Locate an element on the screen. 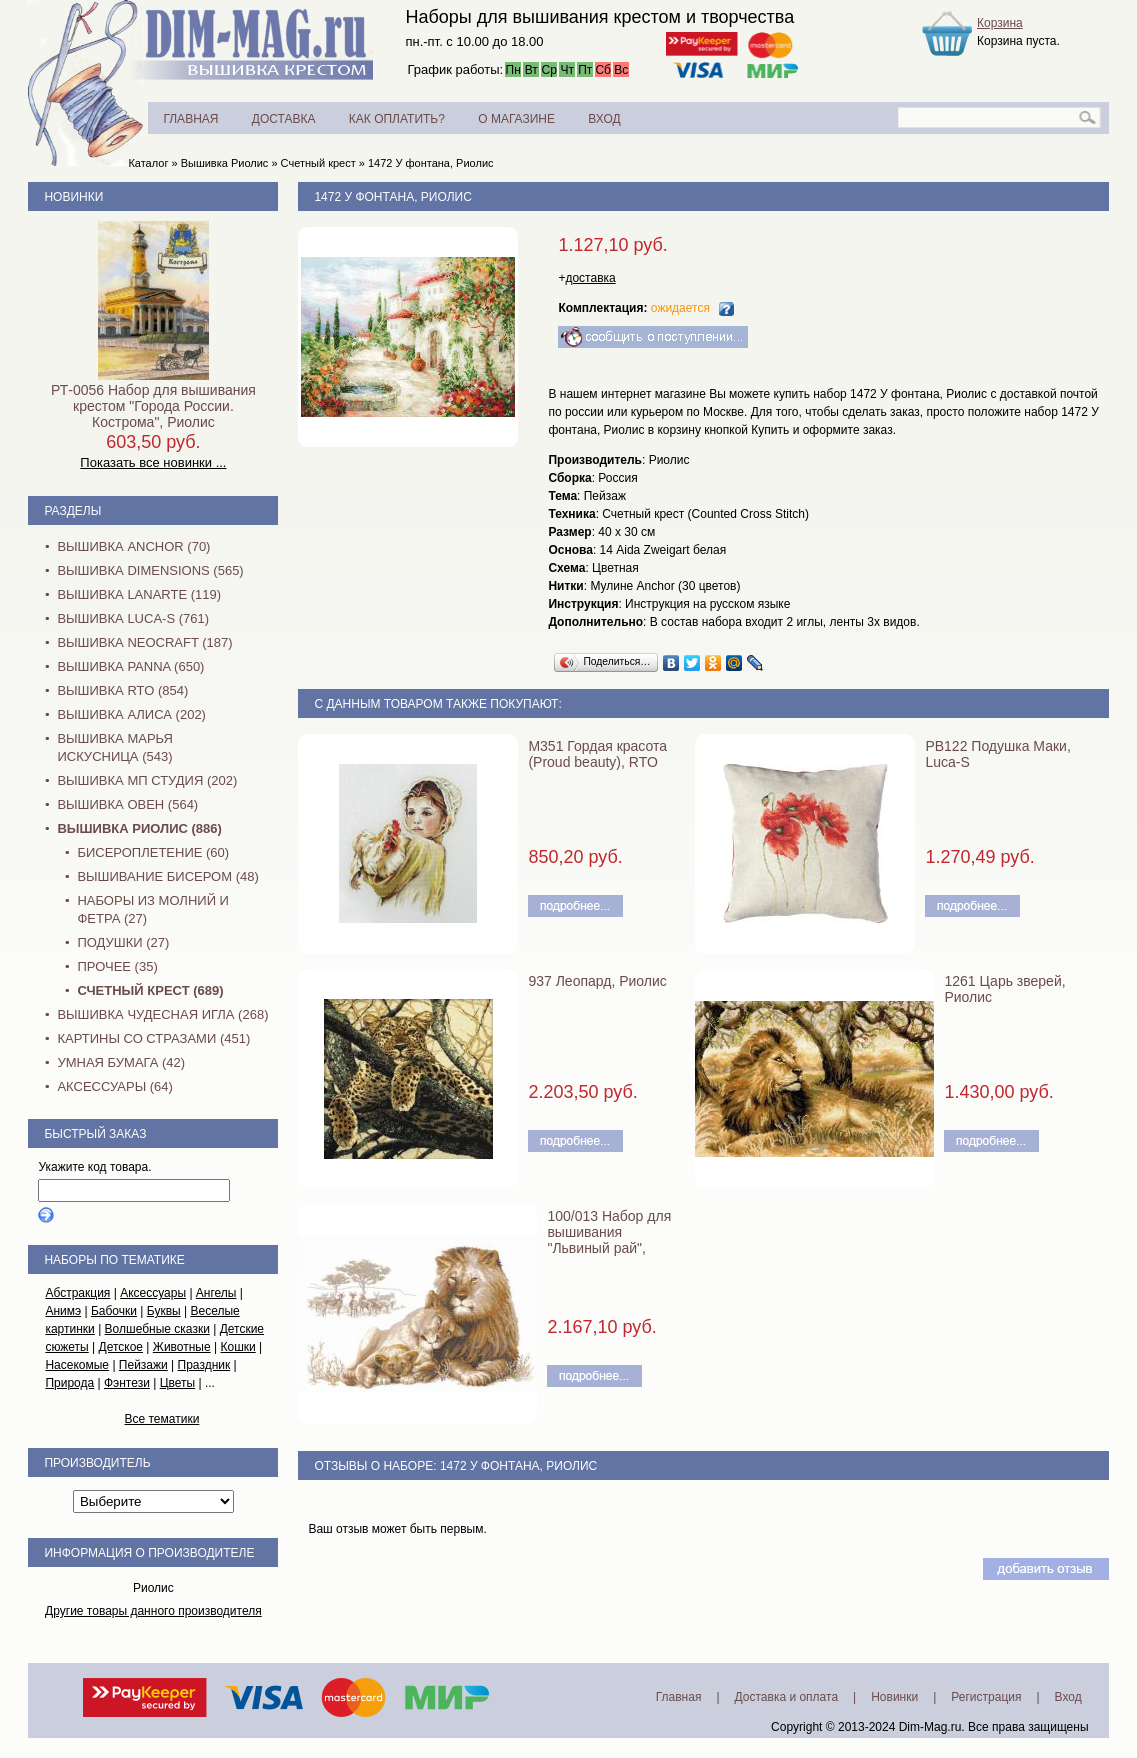  Корзина is located at coordinates (1000, 23).